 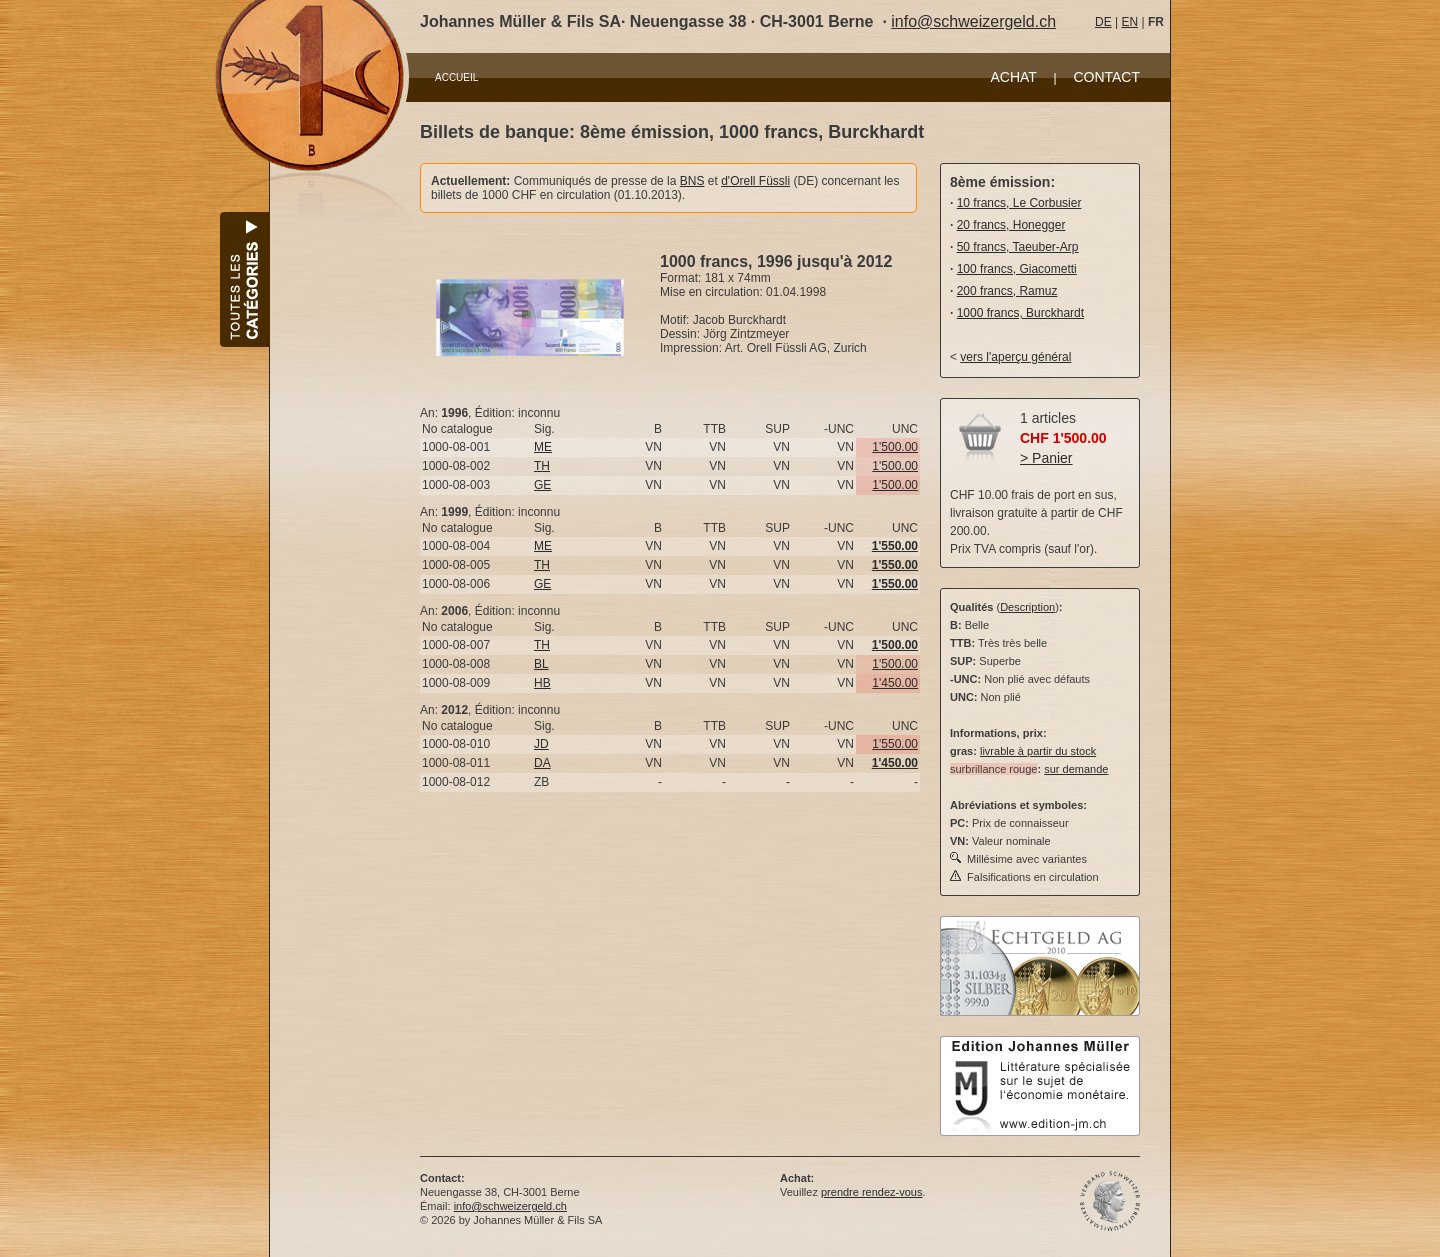 What do you see at coordinates (1007, 291) in the screenshot?
I see `200 francs, Ramuz` at bounding box center [1007, 291].